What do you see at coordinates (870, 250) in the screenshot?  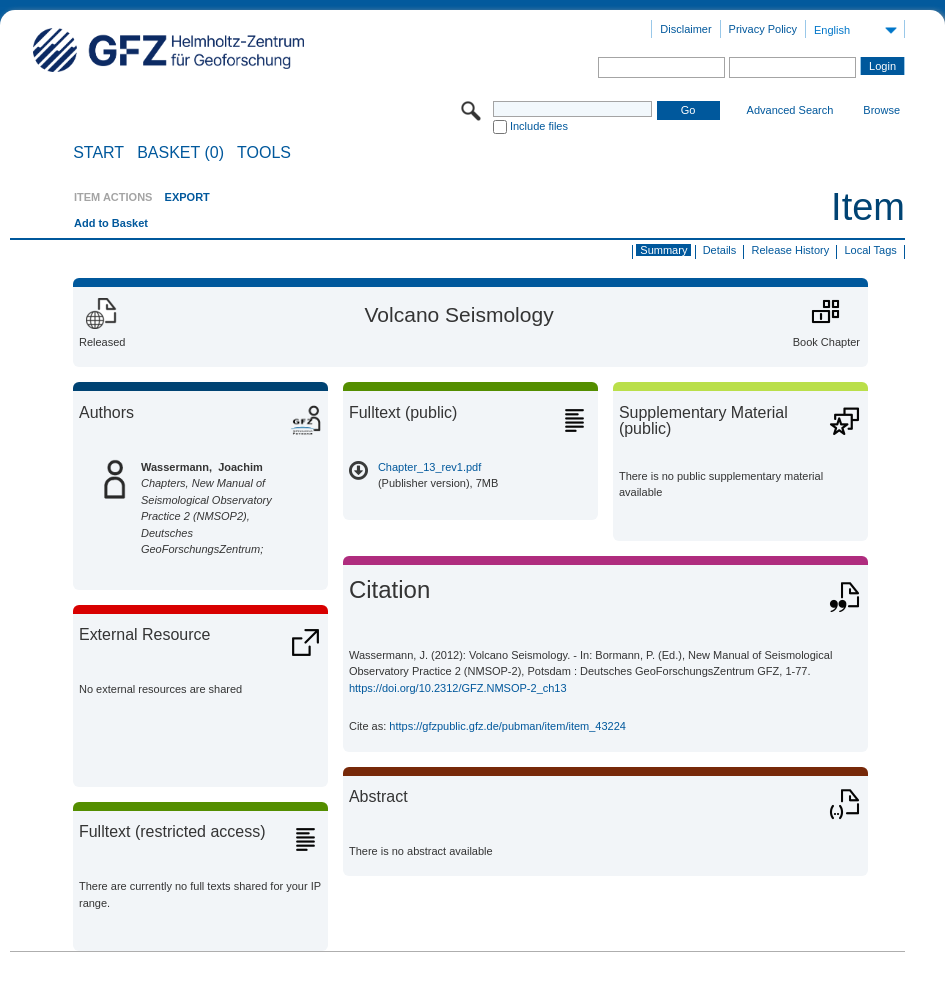 I see `Local Tags` at bounding box center [870, 250].